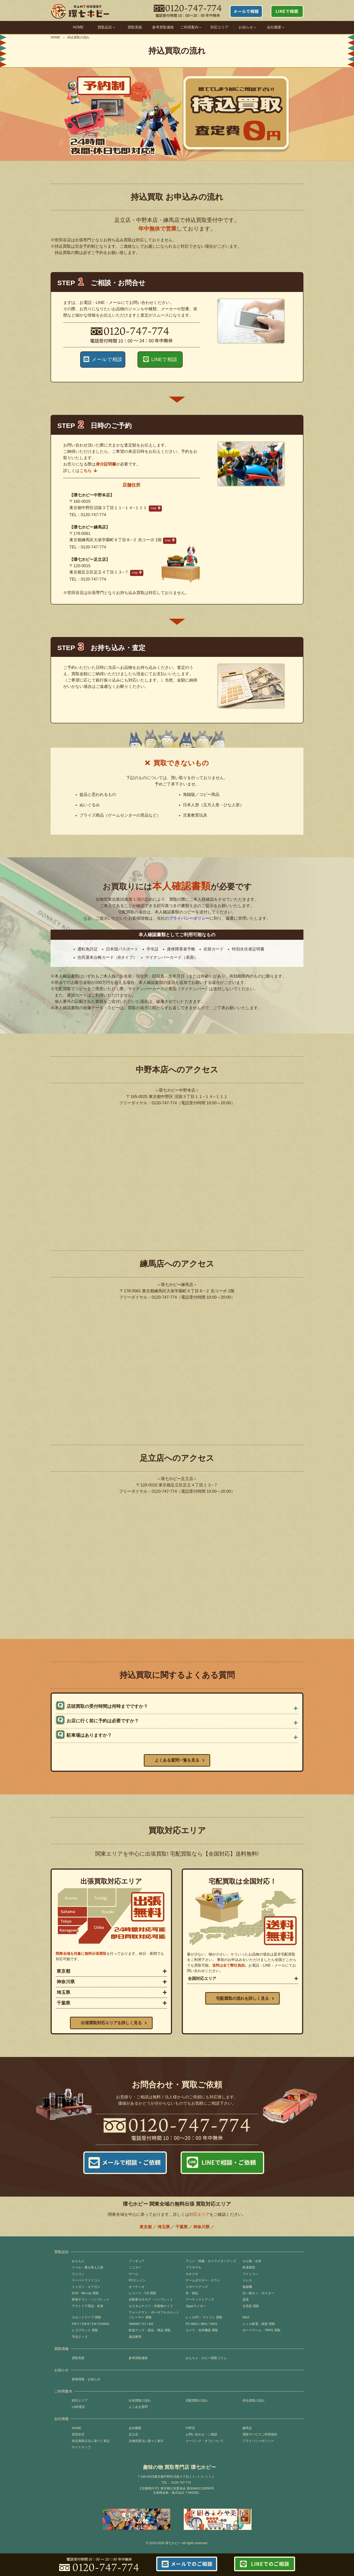 The image size is (354, 2576). Describe the element at coordinates (146, 2227) in the screenshot. I see `東京都` at that location.